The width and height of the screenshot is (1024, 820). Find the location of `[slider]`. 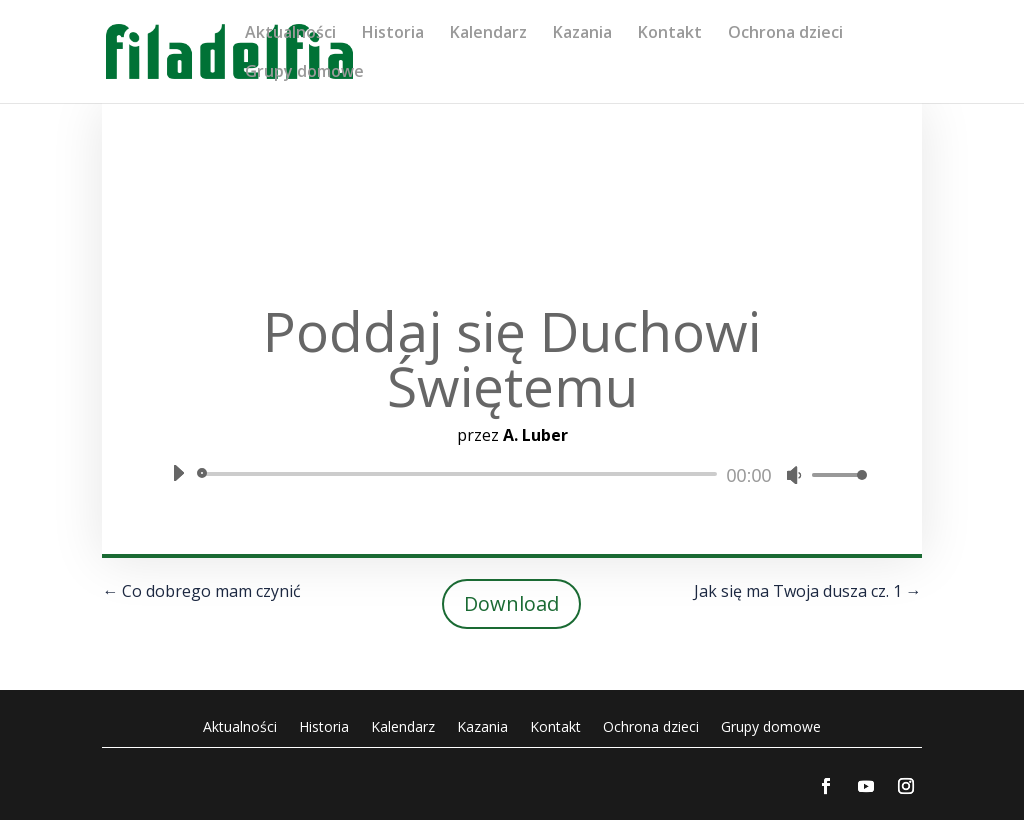

[slider] is located at coordinates (460, 474).